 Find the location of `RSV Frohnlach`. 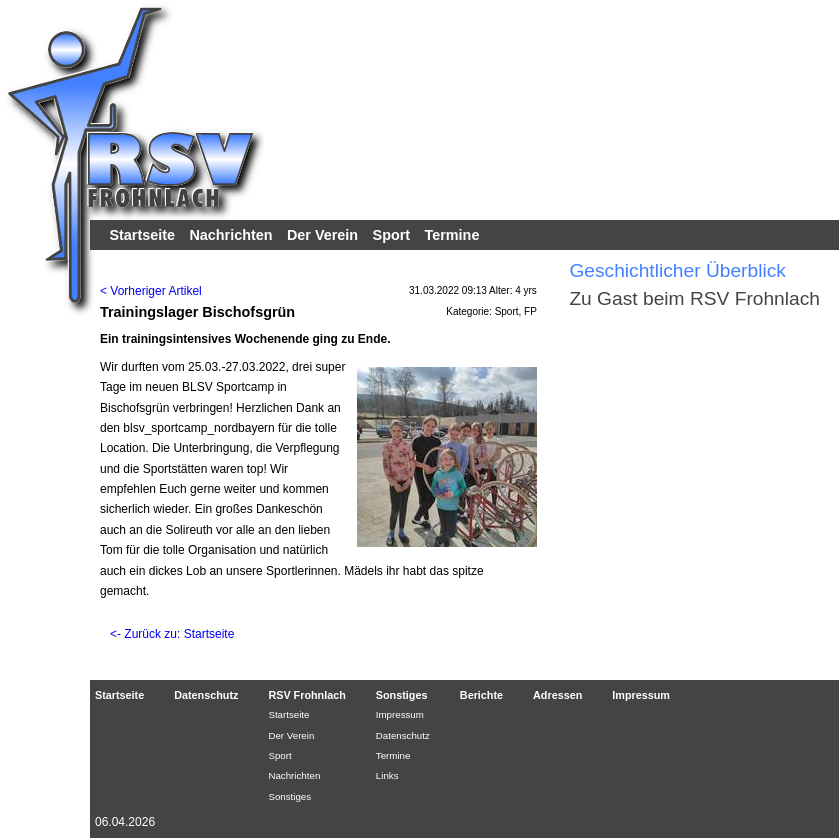

RSV Frohnlach is located at coordinates (306, 695).